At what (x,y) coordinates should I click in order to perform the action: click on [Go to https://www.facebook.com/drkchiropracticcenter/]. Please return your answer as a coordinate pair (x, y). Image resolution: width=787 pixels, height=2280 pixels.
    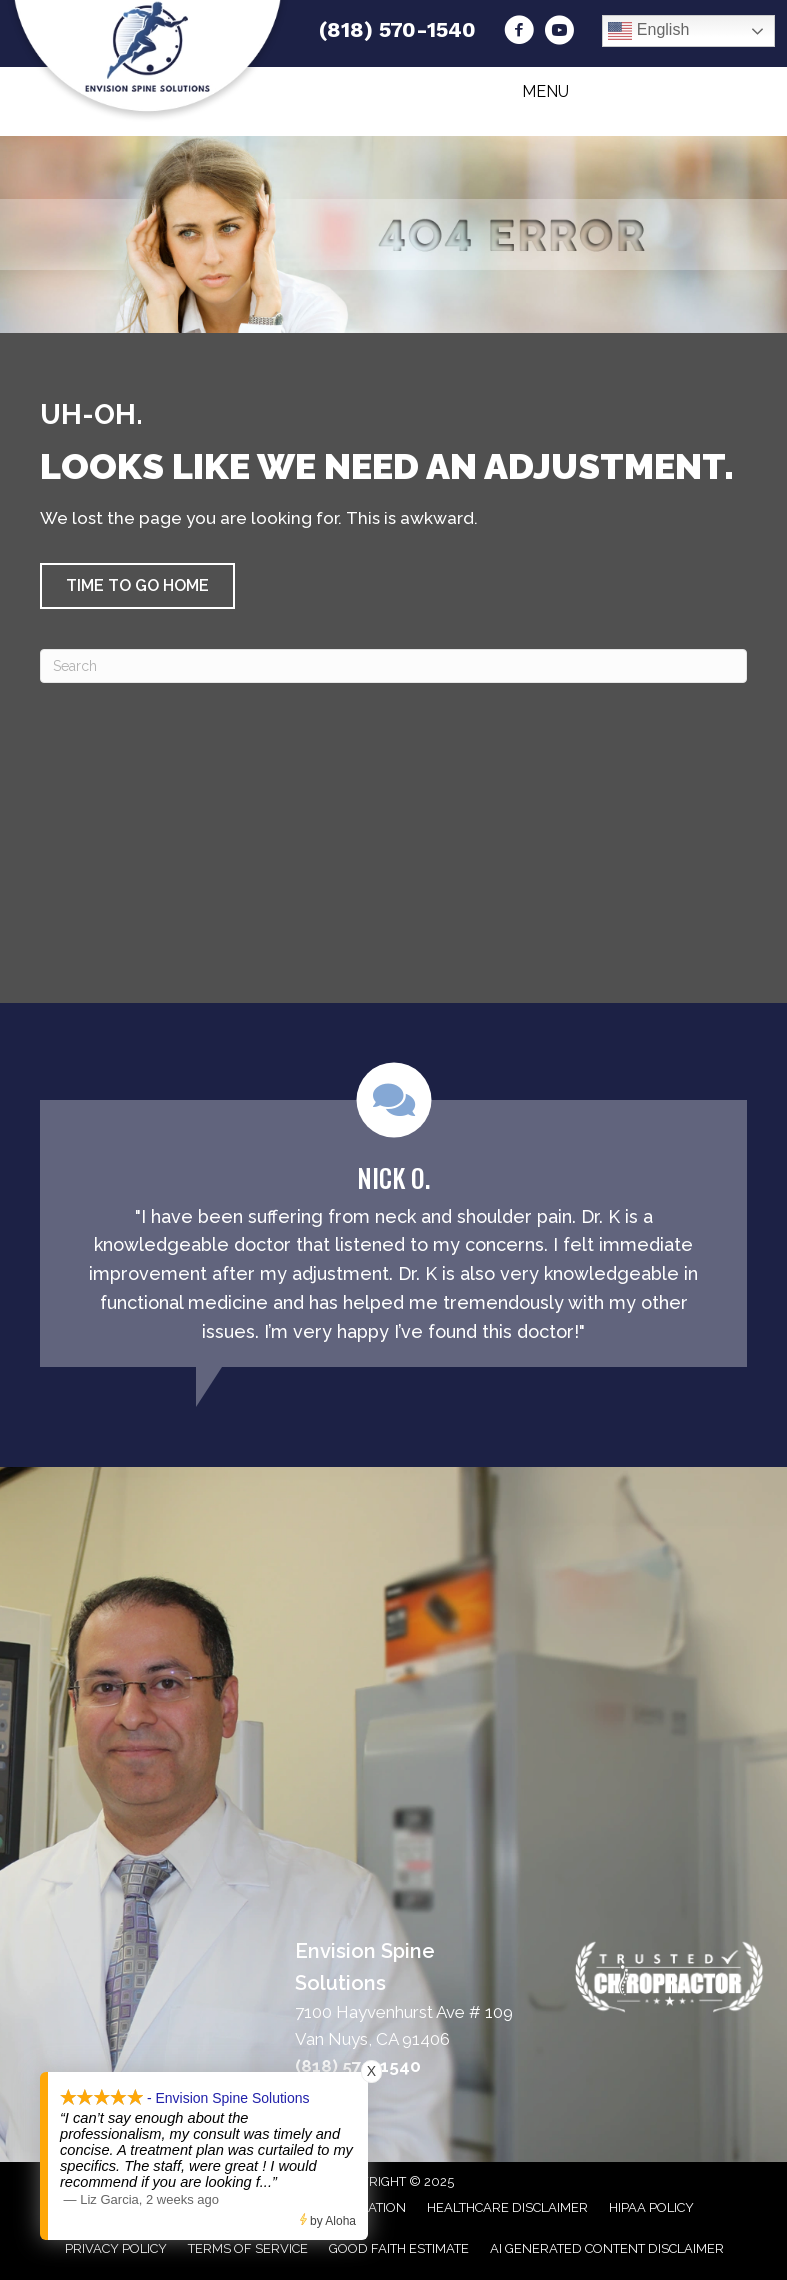
    Looking at the image, I should click on (519, 33).